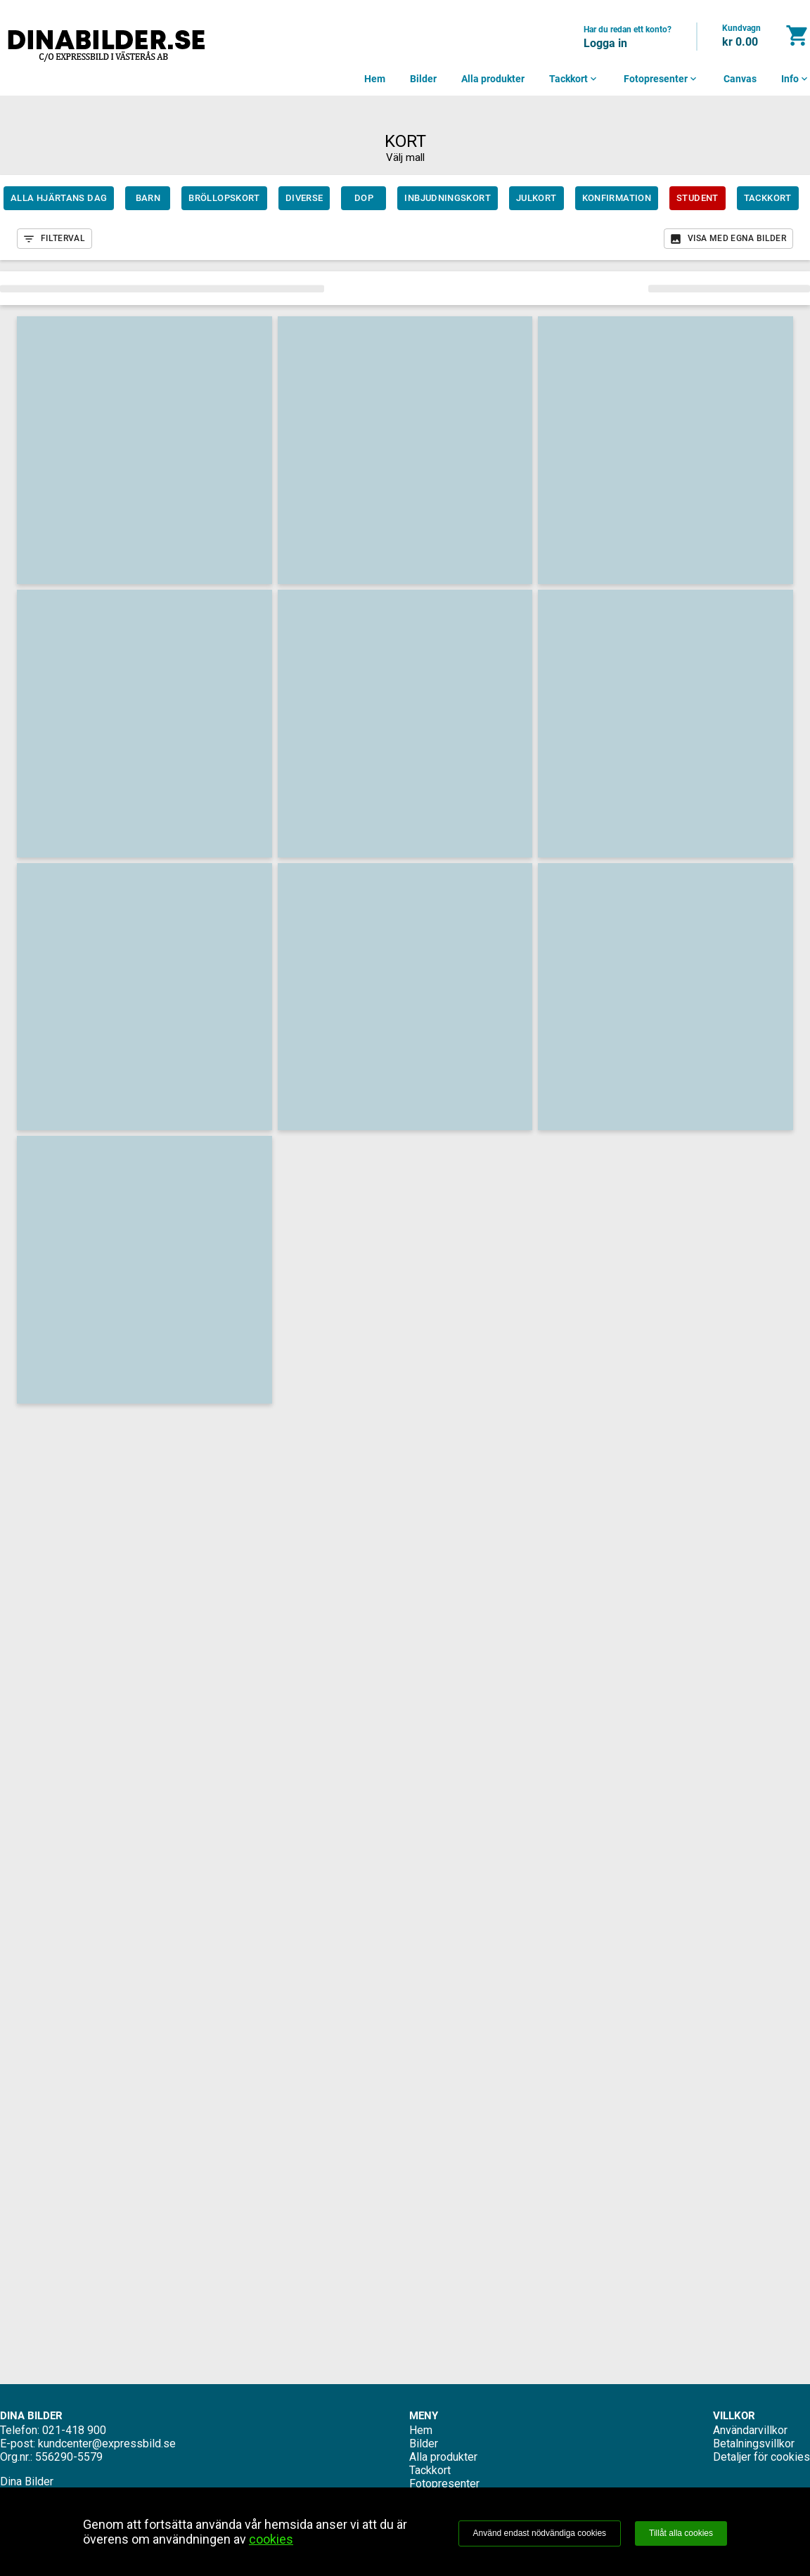 The image size is (810, 2576). Describe the element at coordinates (271, 2539) in the screenshot. I see `cookies` at that location.